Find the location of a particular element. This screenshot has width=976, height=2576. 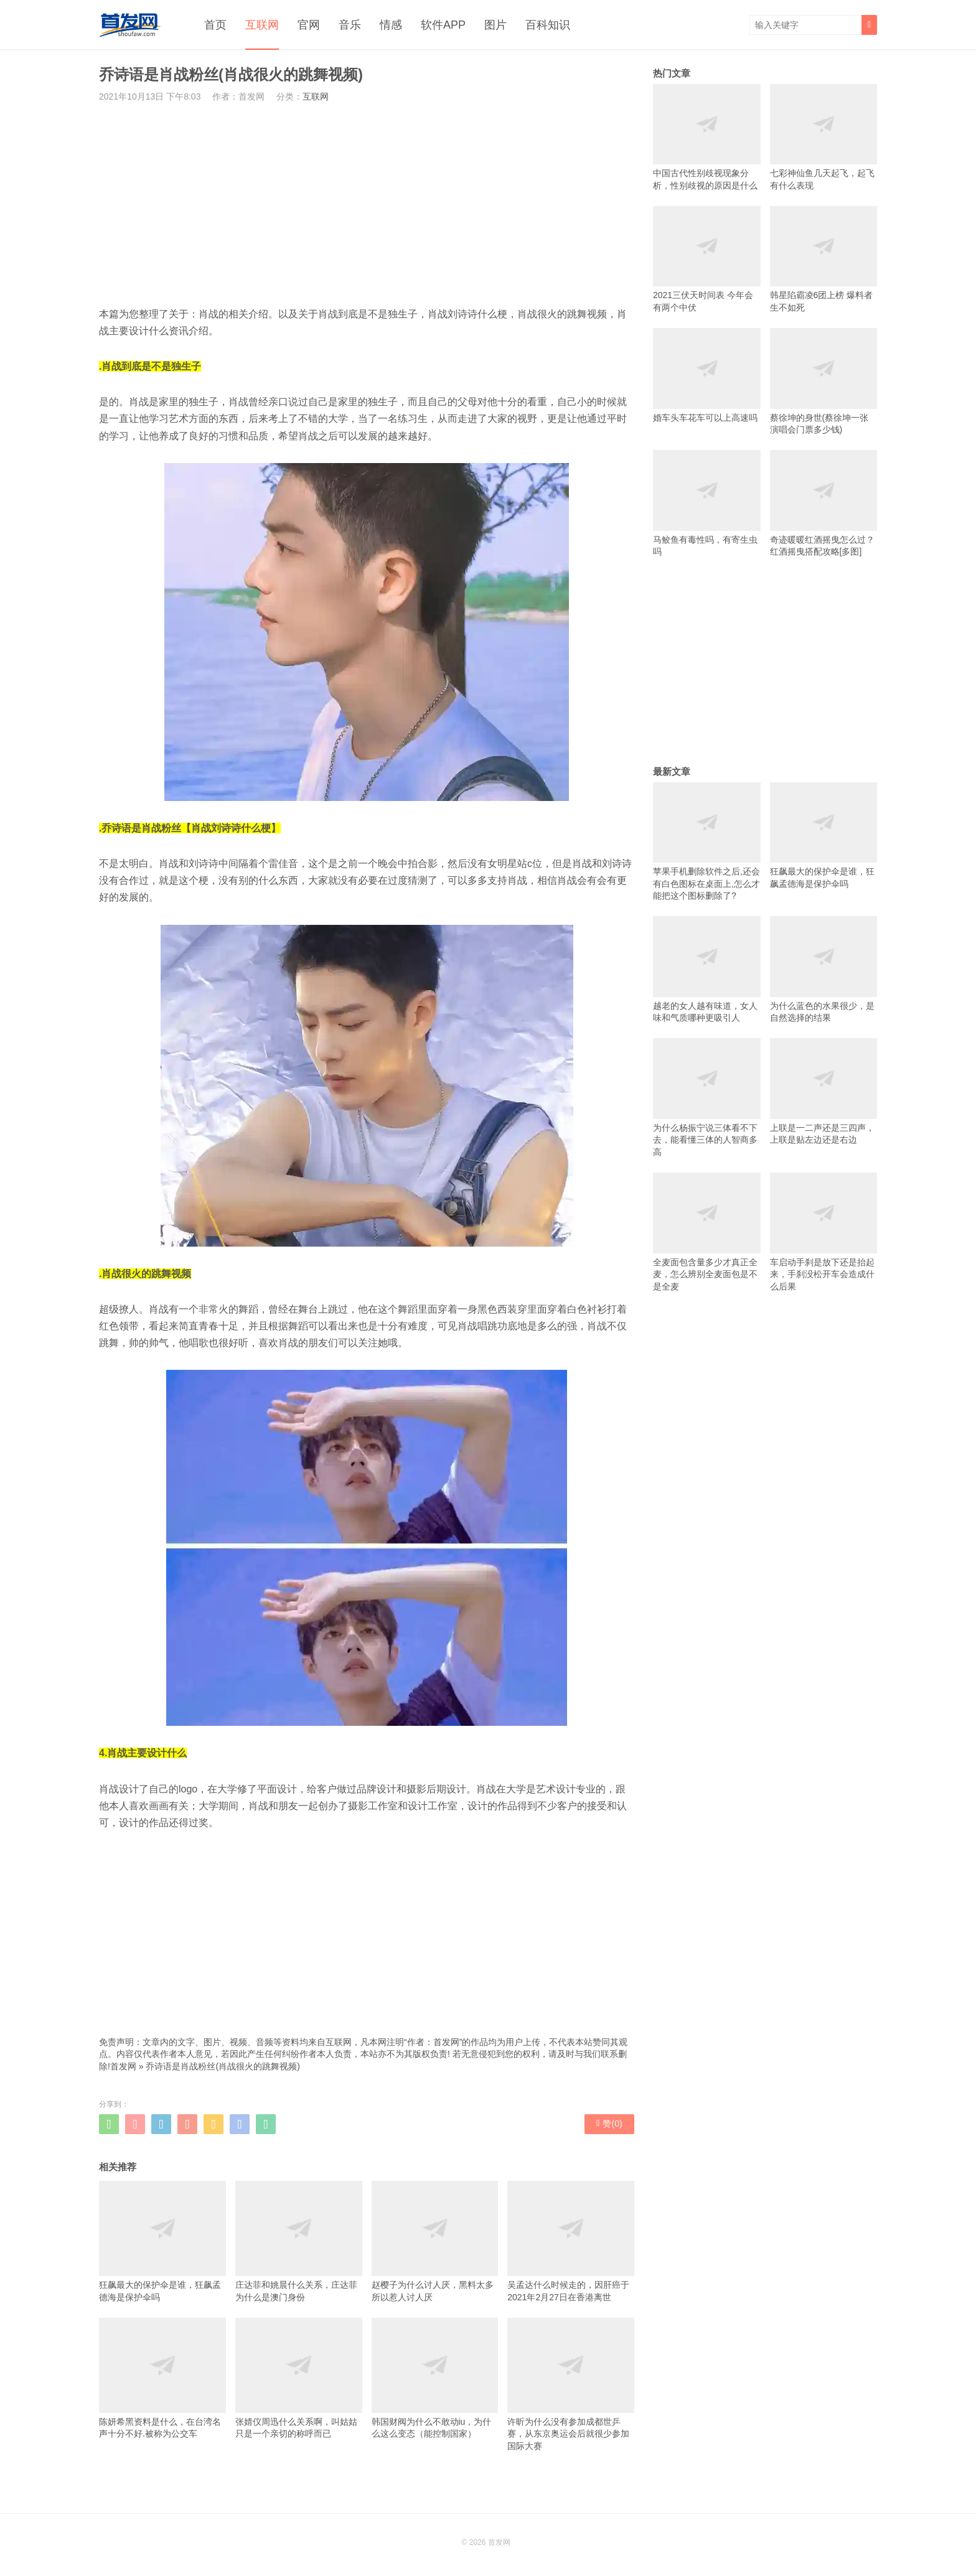

2021三伏天时间表 今年会有两个中伏 is located at coordinates (707, 259).